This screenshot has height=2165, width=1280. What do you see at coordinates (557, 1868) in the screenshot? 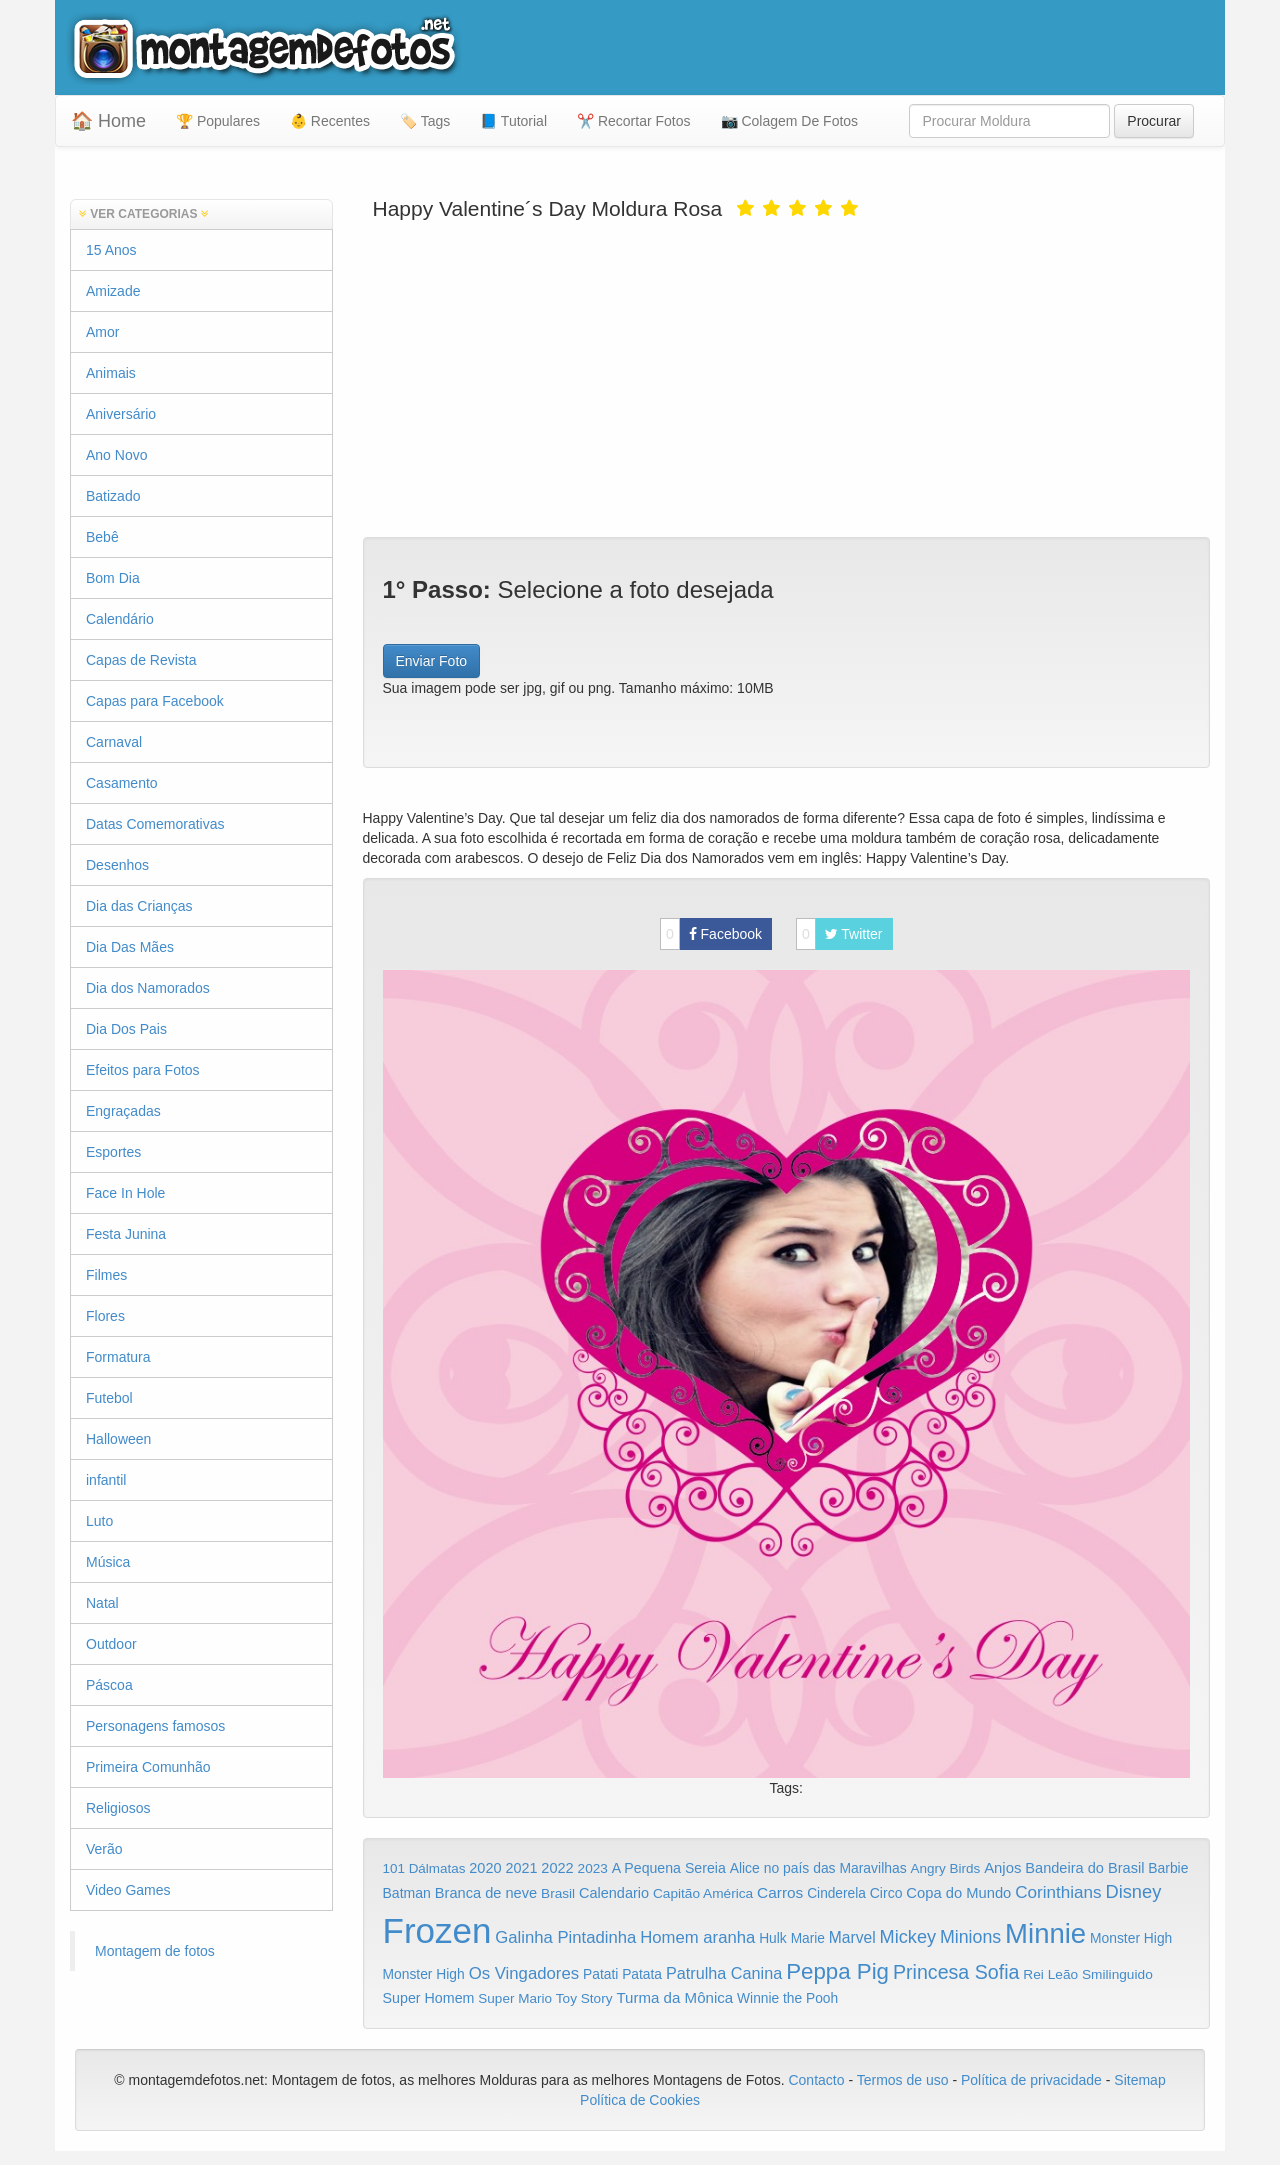
I see `2022` at bounding box center [557, 1868].